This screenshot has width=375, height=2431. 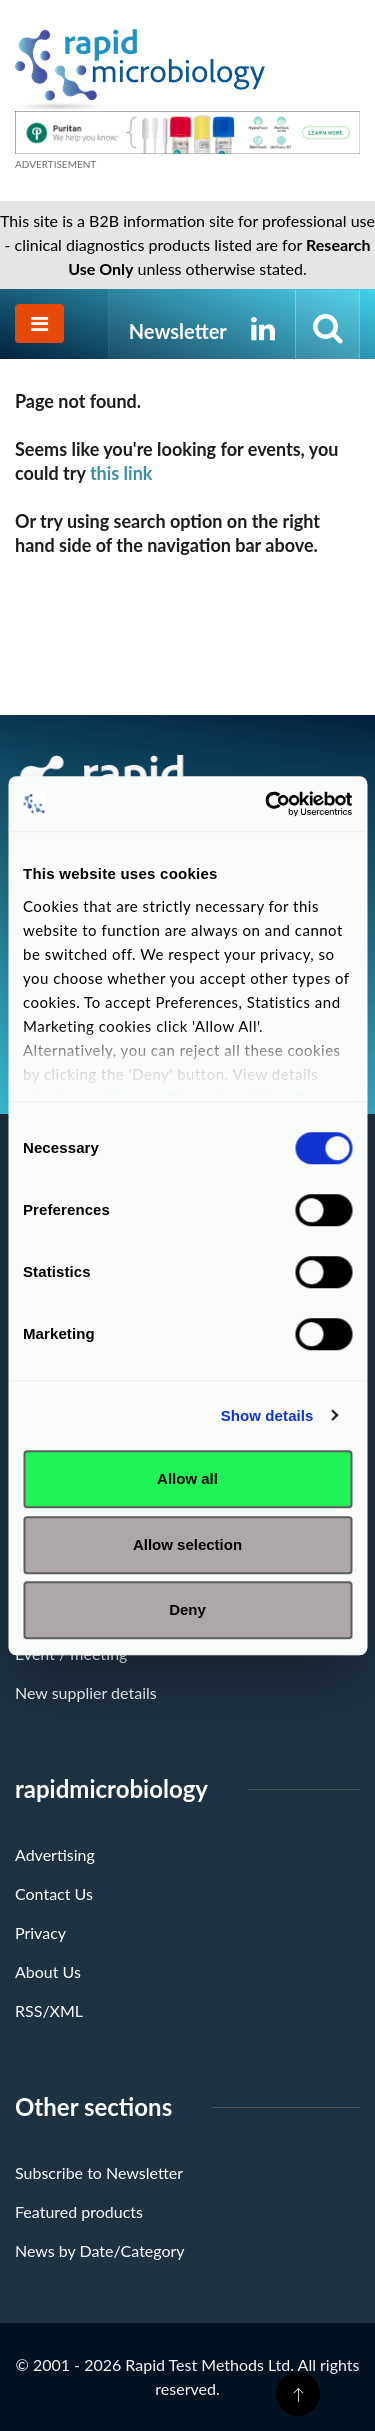 What do you see at coordinates (187, 1609) in the screenshot?
I see `Deny` at bounding box center [187, 1609].